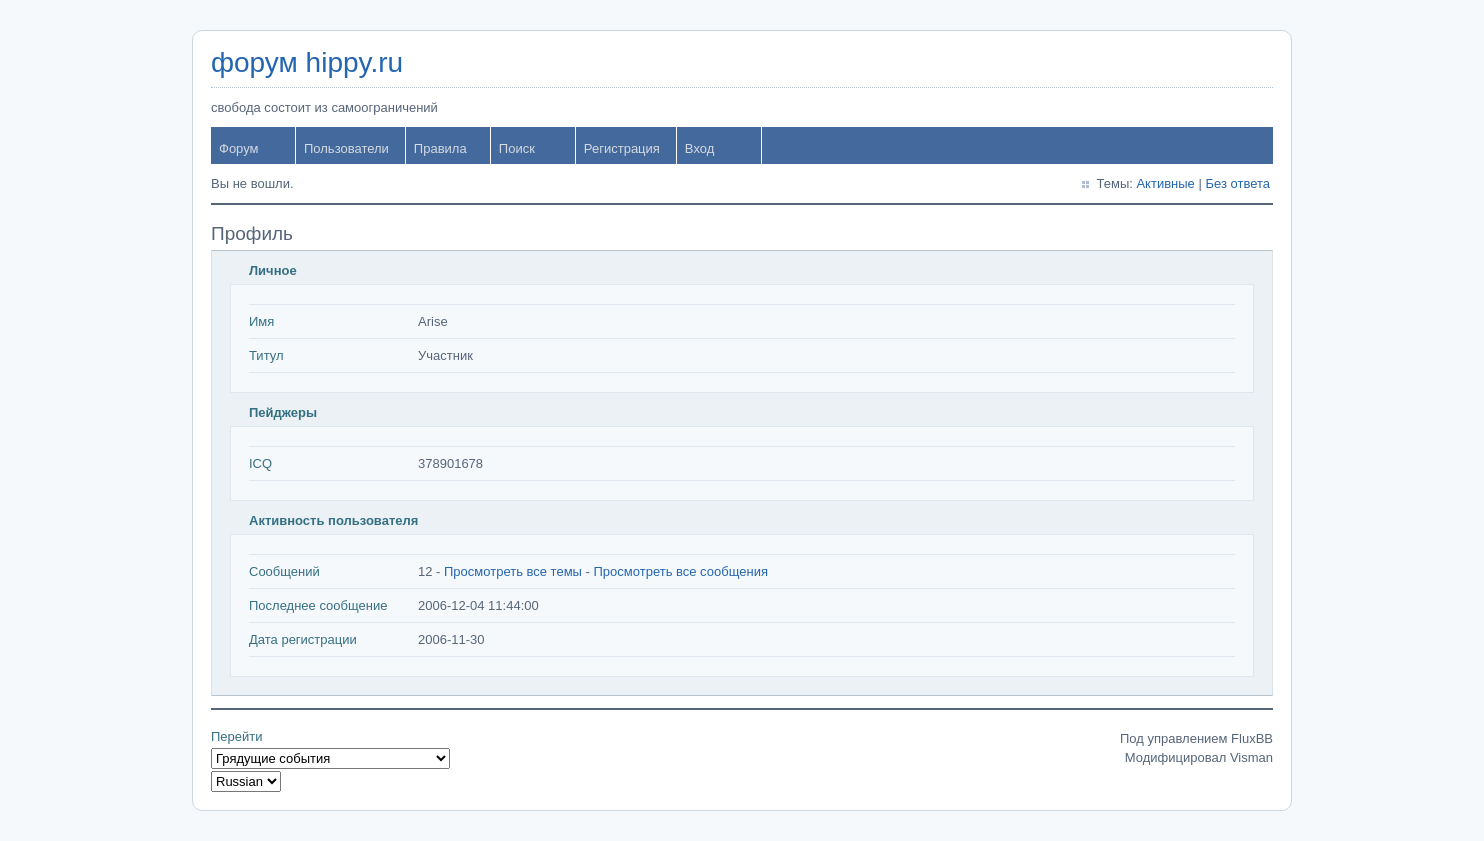 This screenshot has height=841, width=1484. What do you see at coordinates (622, 148) in the screenshot?
I see `Регистрация` at bounding box center [622, 148].